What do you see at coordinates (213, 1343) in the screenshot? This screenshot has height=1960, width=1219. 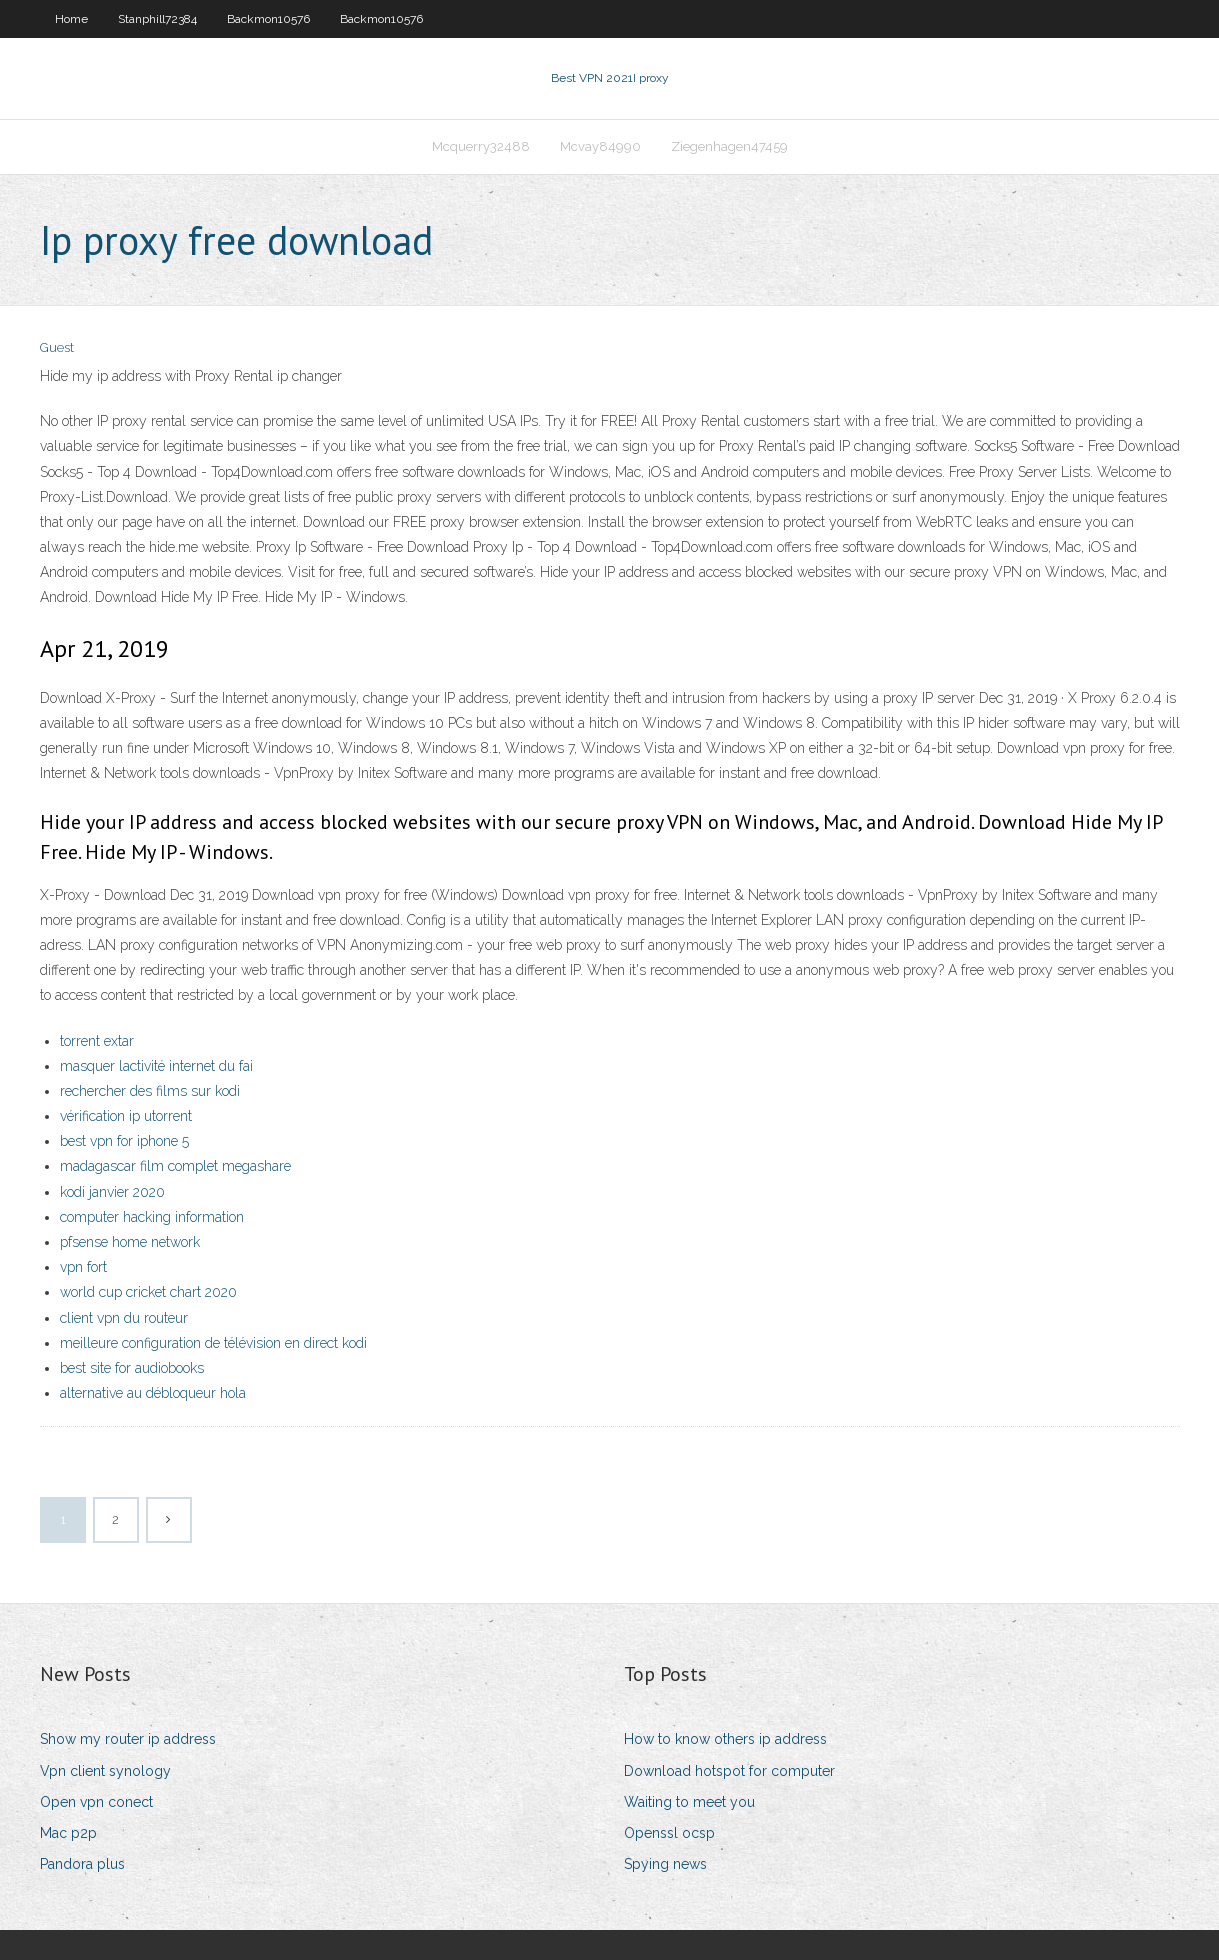 I see `meilleure configuration de télévision en direct kodi` at bounding box center [213, 1343].